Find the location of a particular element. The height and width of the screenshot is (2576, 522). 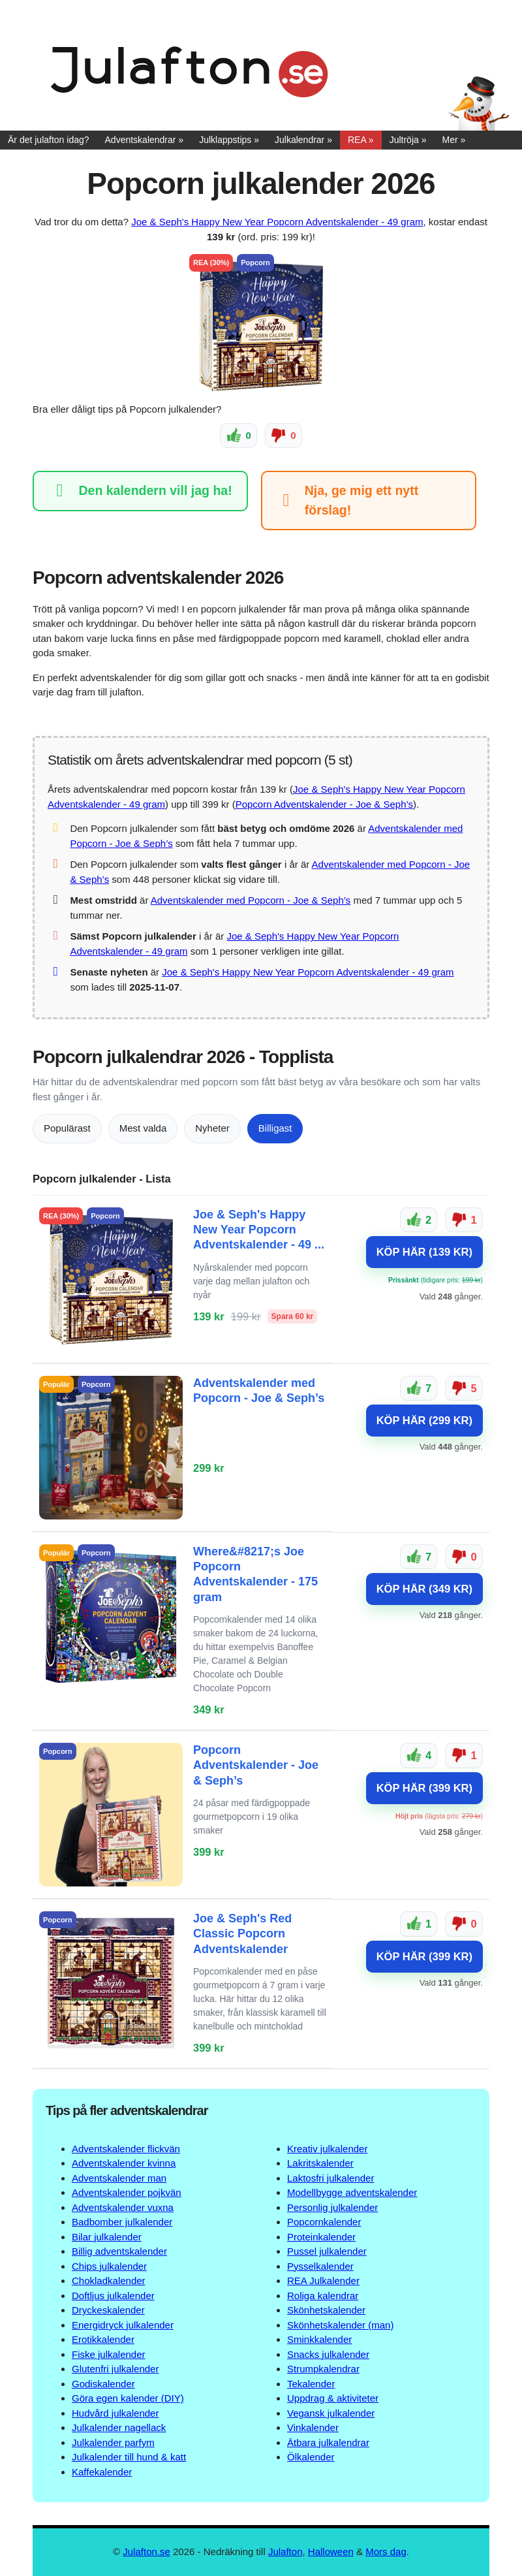

KÖP HÄR (399 KR) is located at coordinates (424, 1787).